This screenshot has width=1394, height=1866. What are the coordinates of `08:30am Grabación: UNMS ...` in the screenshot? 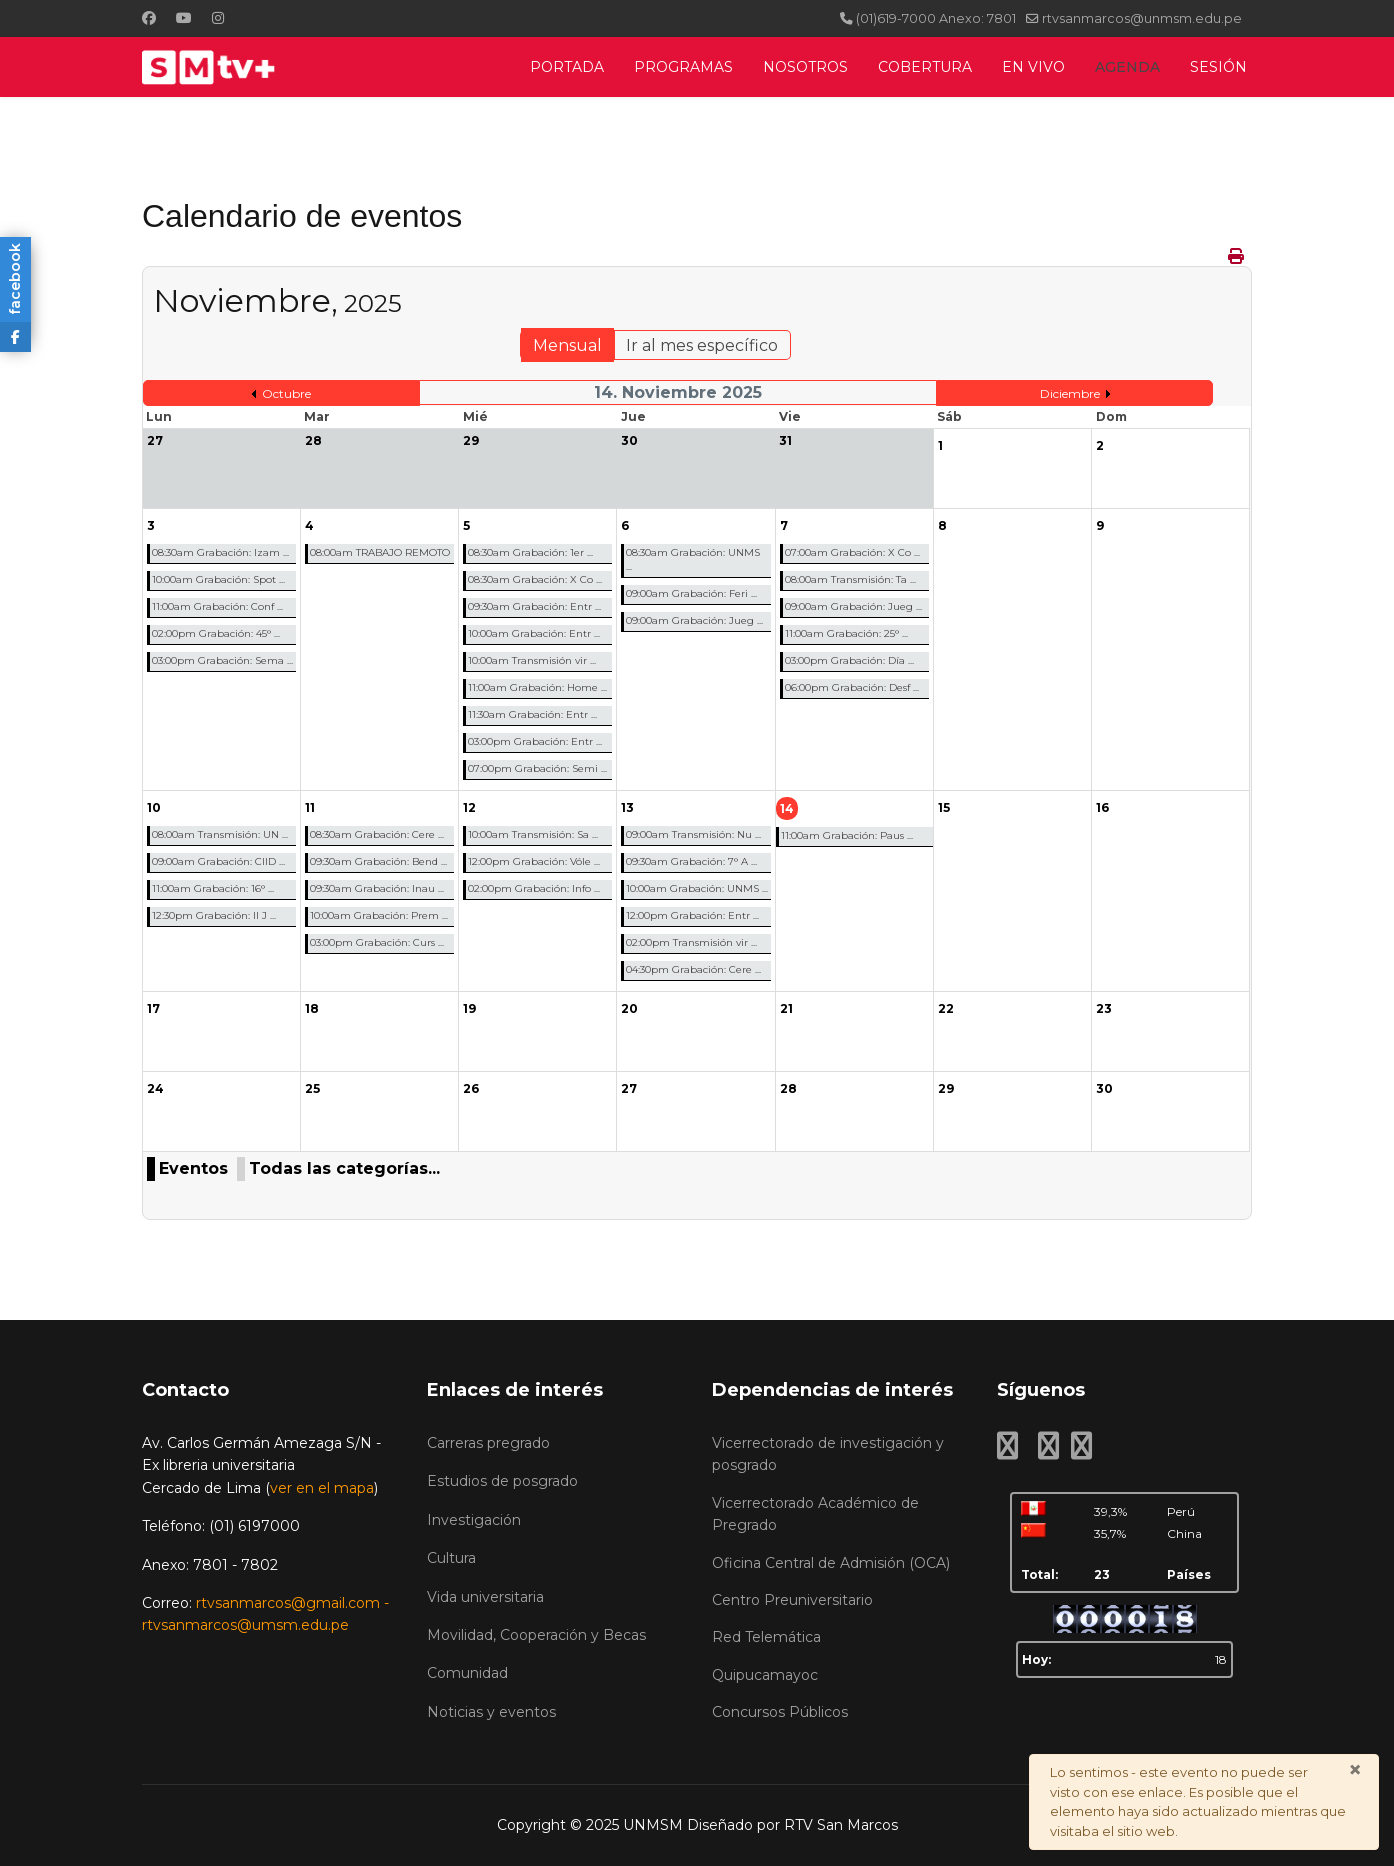 It's located at (693, 559).